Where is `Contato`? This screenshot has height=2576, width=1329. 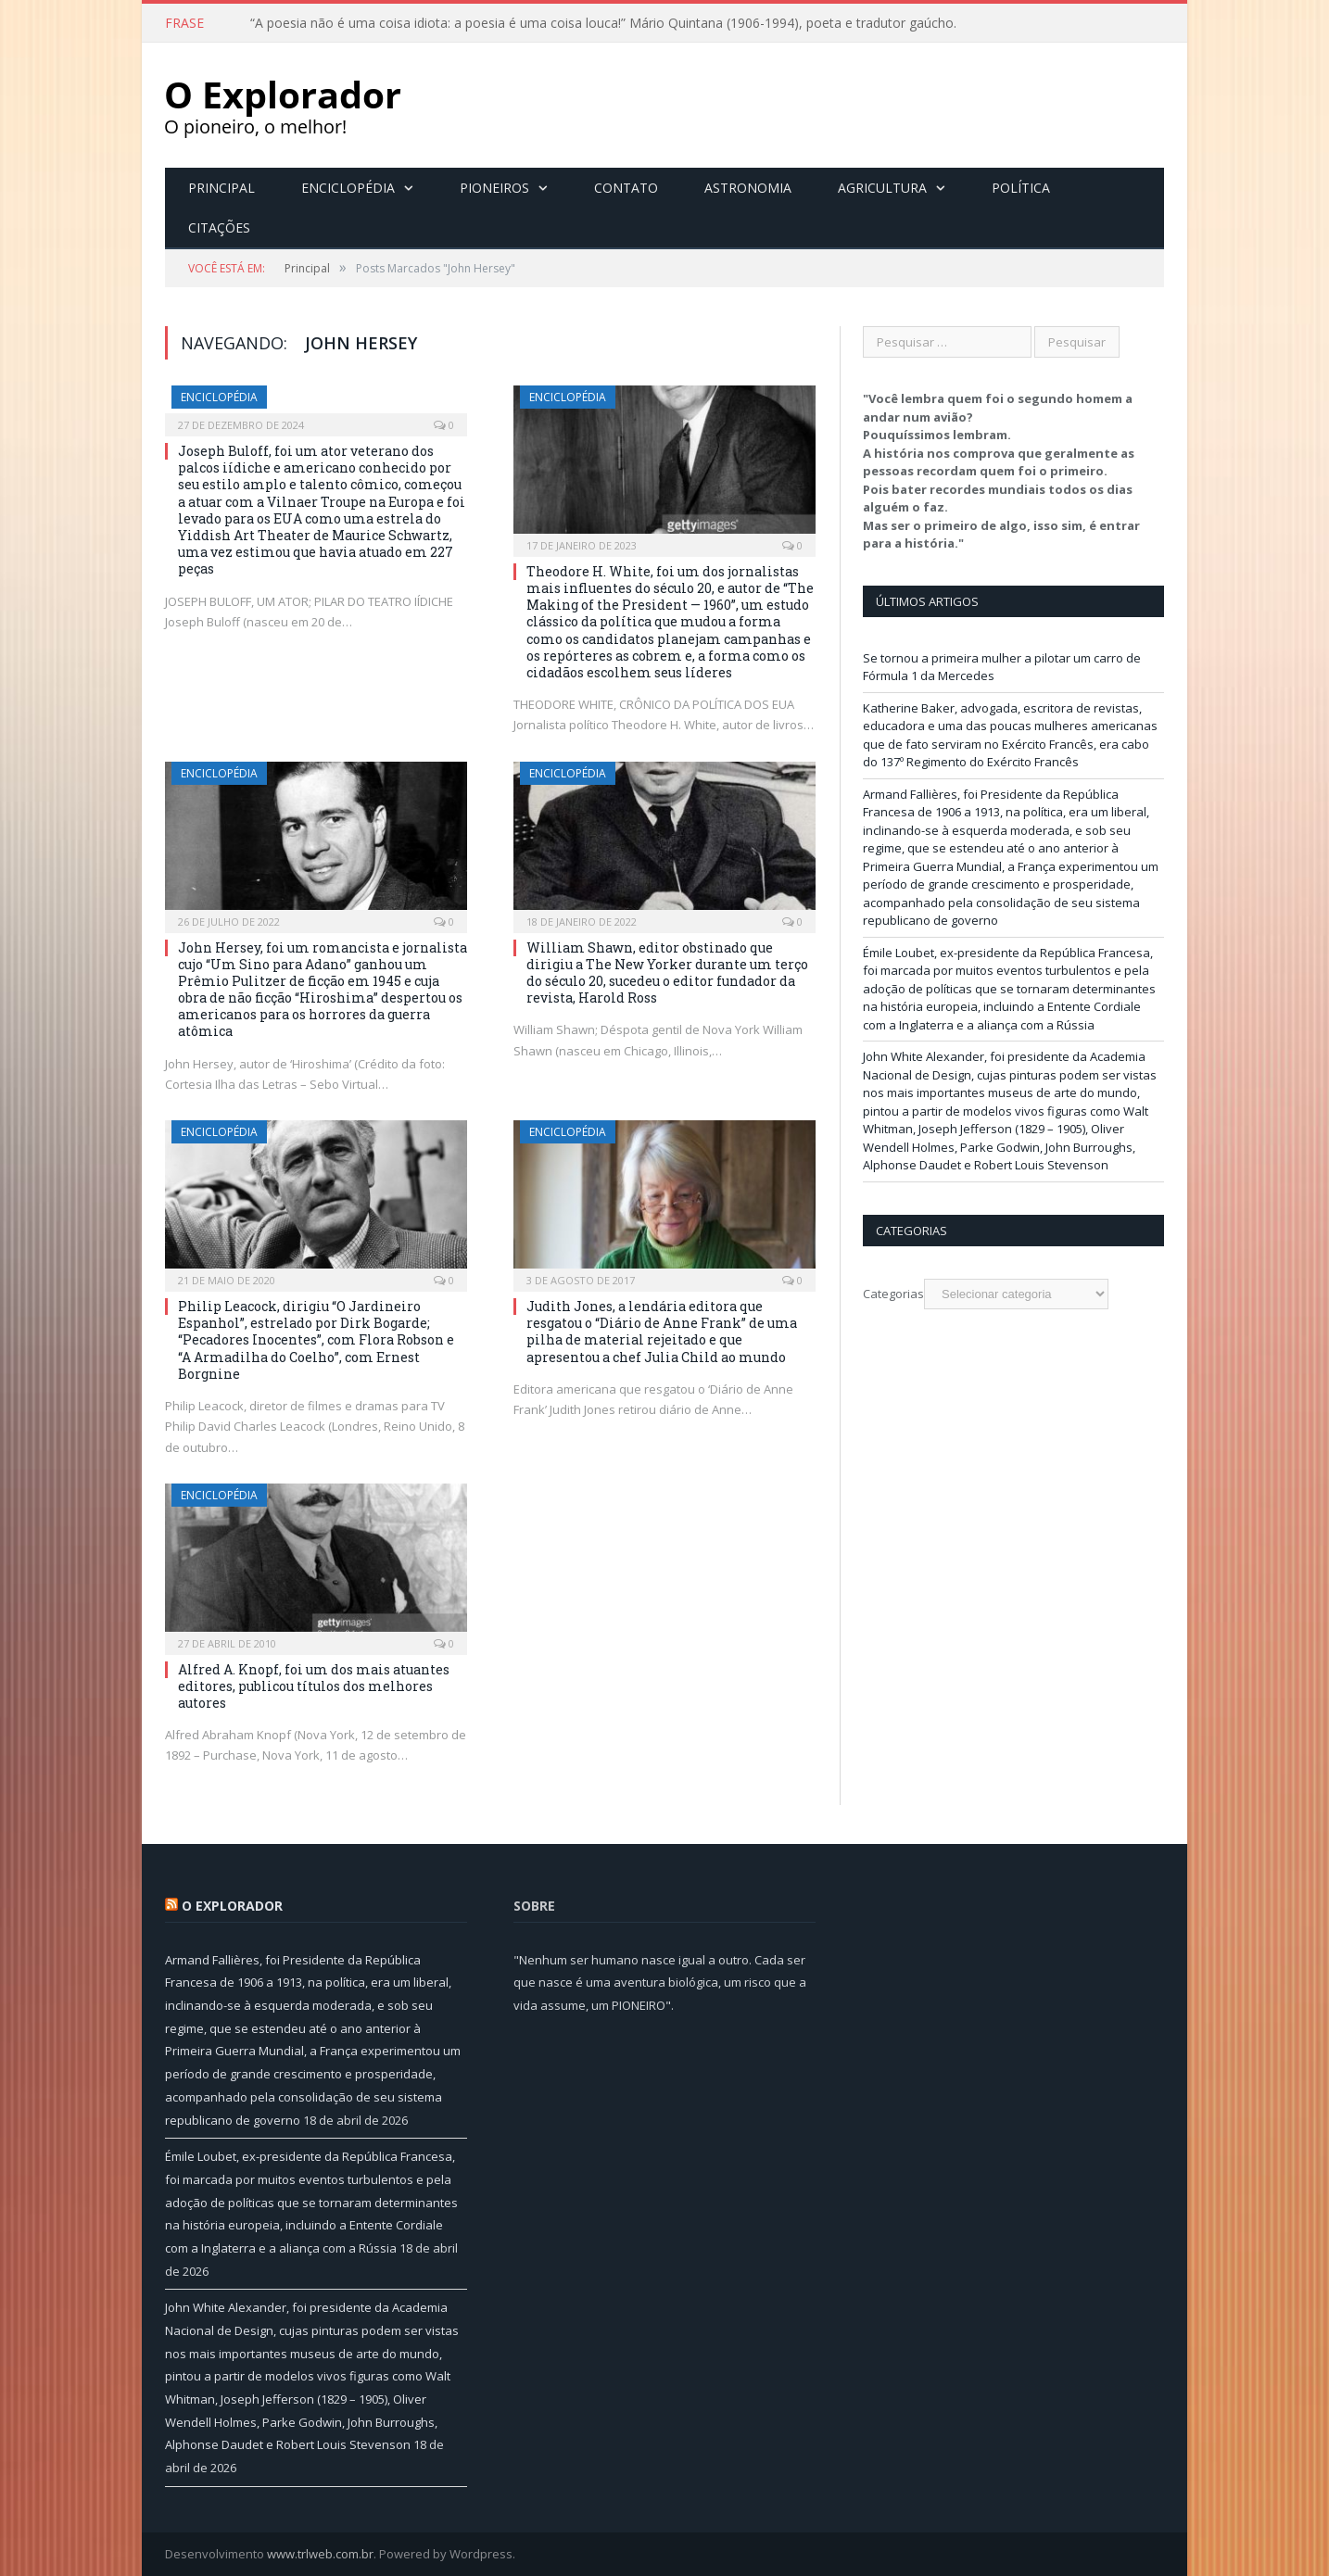
Contato is located at coordinates (626, 187).